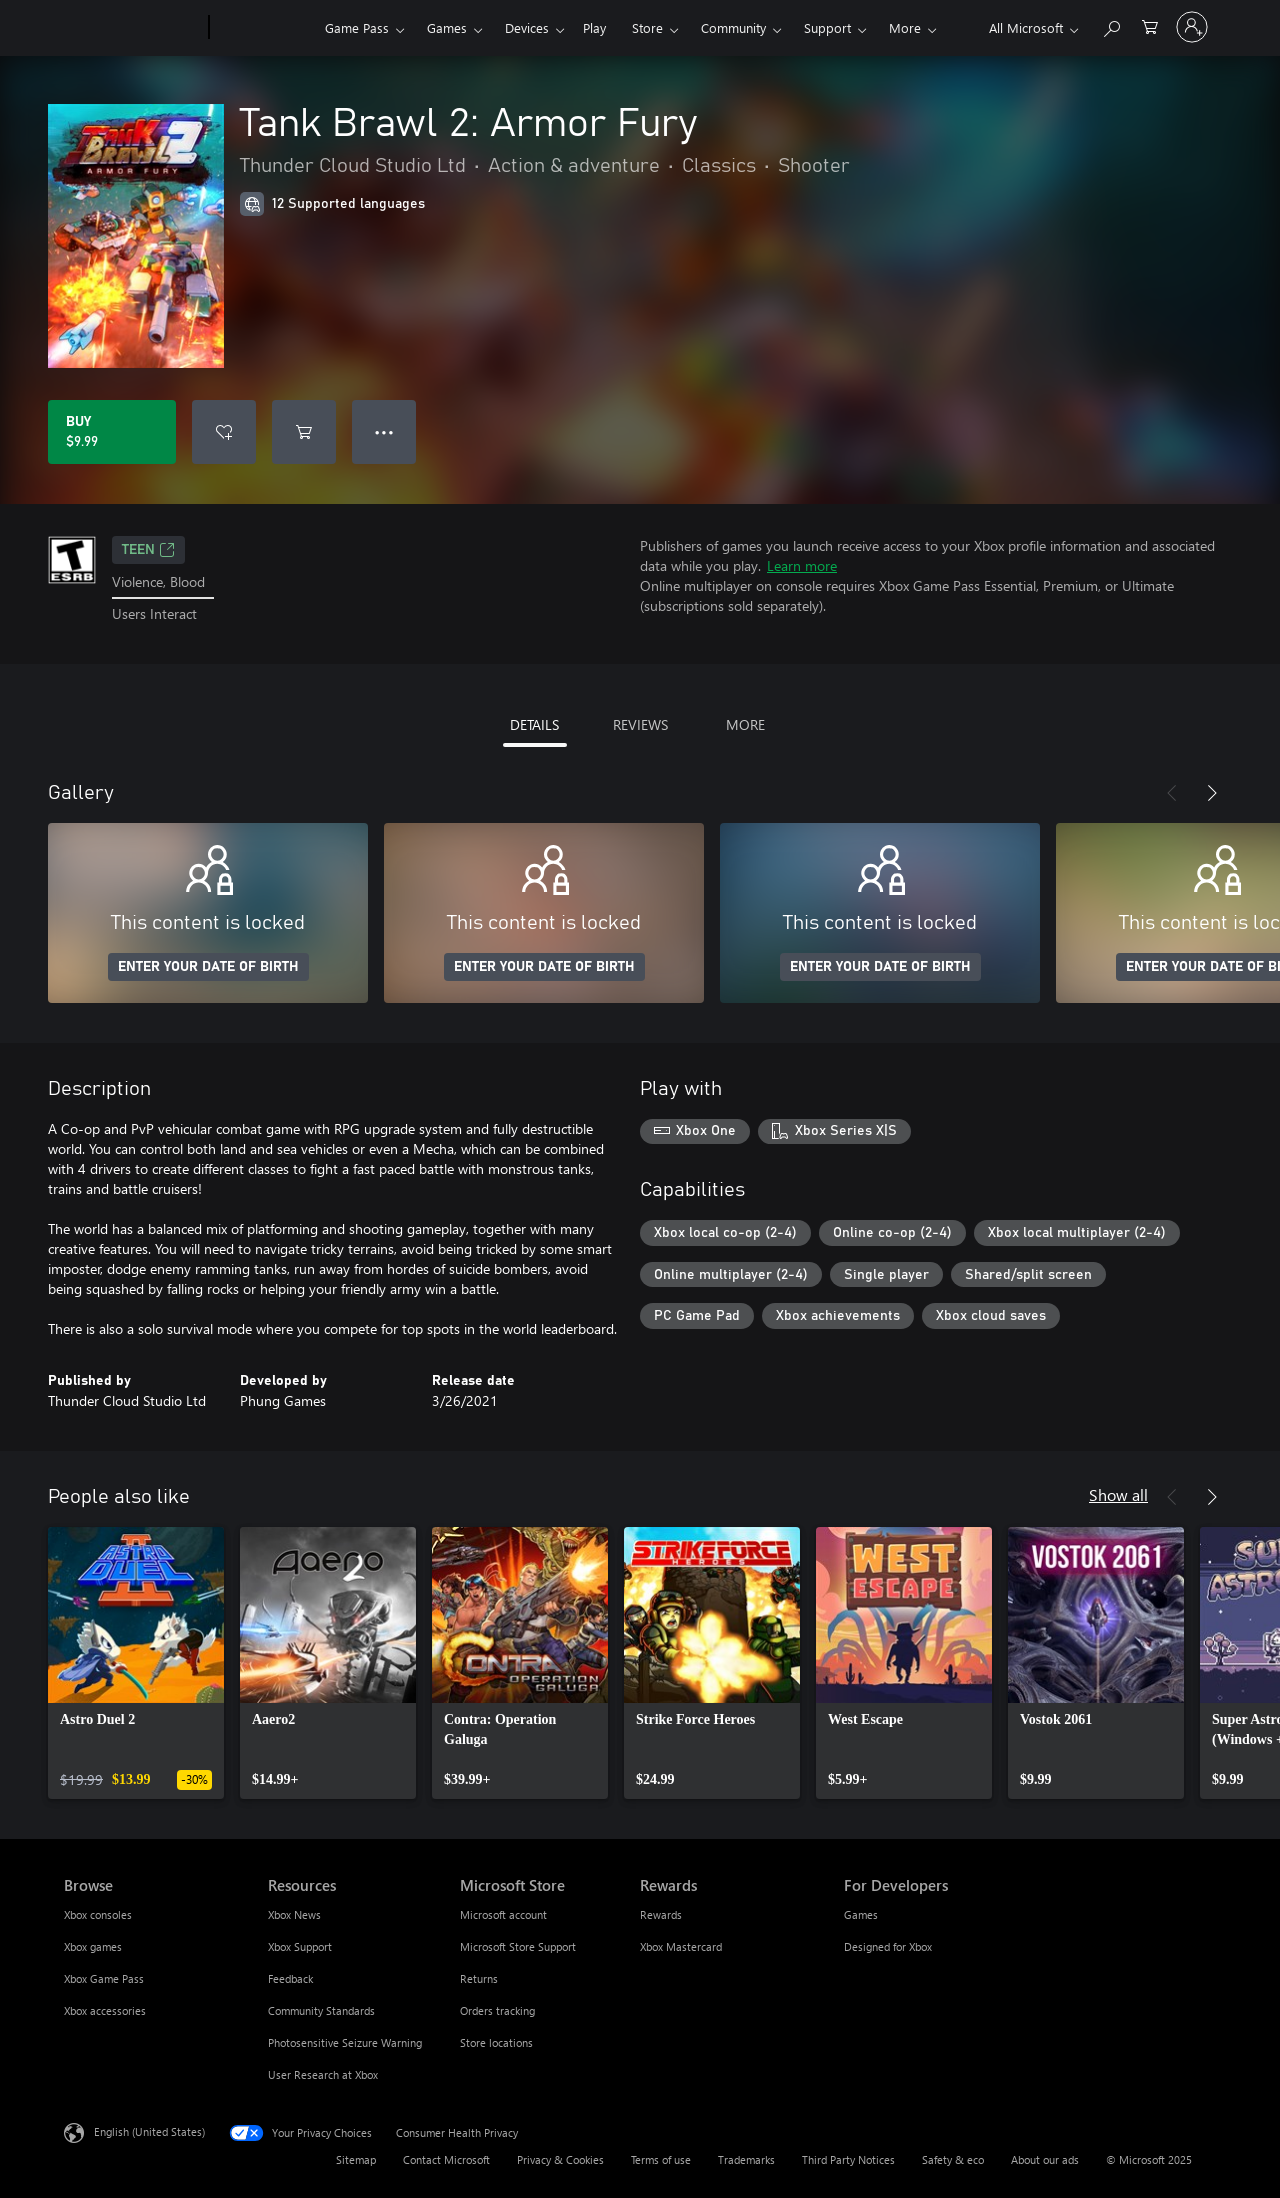 The image size is (1280, 2198). I want to click on ● ● ● [Overflow, press for more options], so click(384, 431).